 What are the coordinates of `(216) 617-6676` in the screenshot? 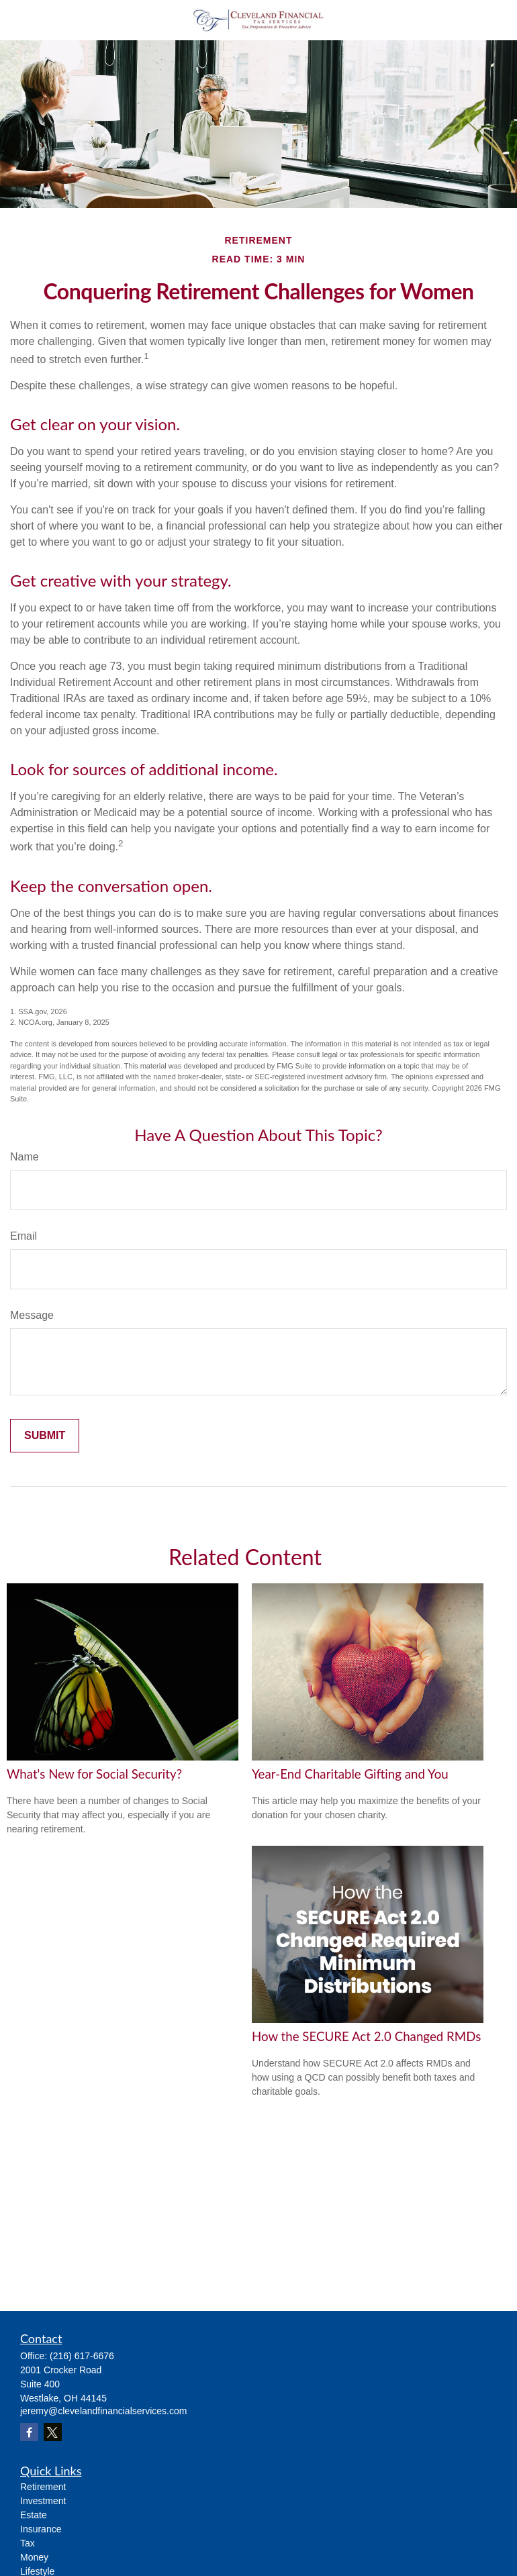 It's located at (82, 2355).